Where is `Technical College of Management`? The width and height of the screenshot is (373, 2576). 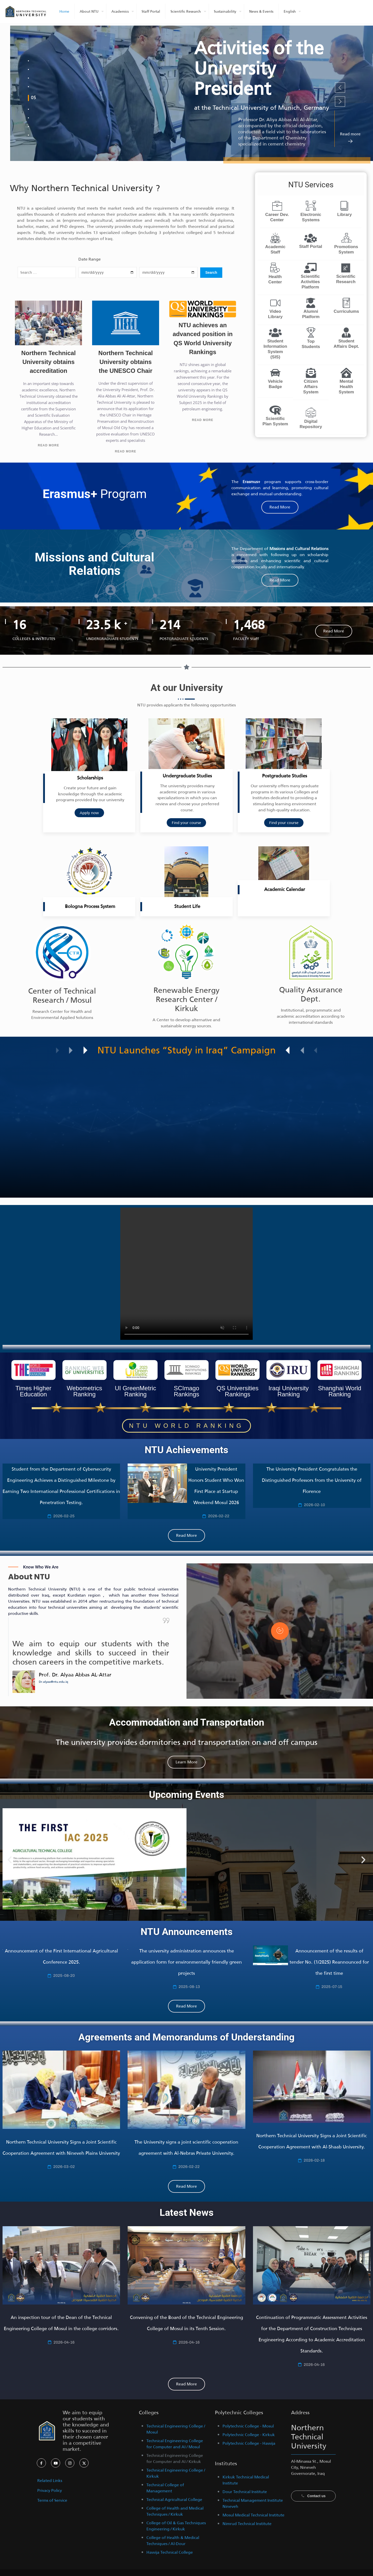
Technical College of Management is located at coordinates (165, 2490).